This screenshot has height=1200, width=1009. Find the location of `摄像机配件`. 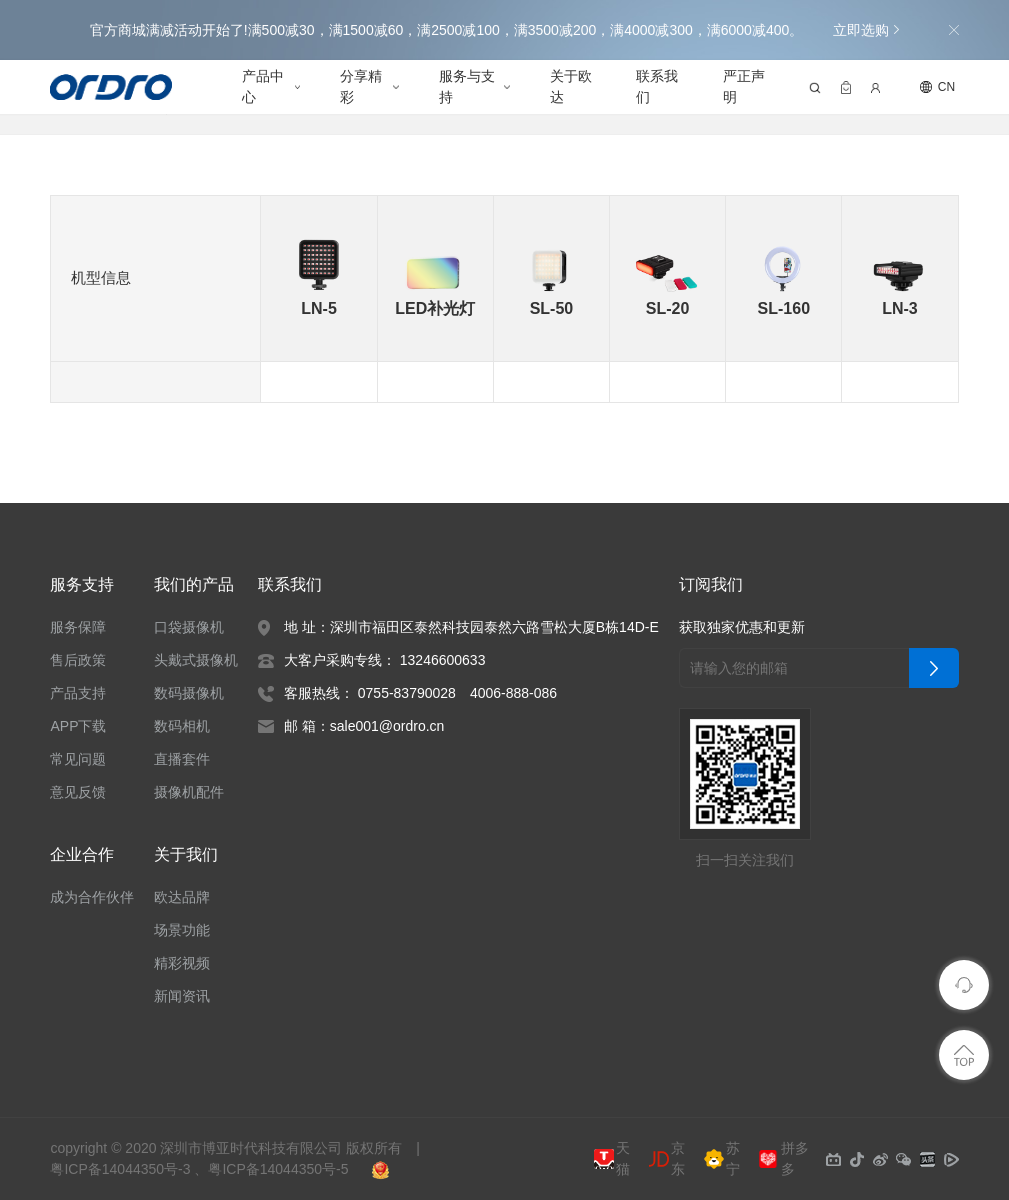

摄像机配件 is located at coordinates (190, 792).